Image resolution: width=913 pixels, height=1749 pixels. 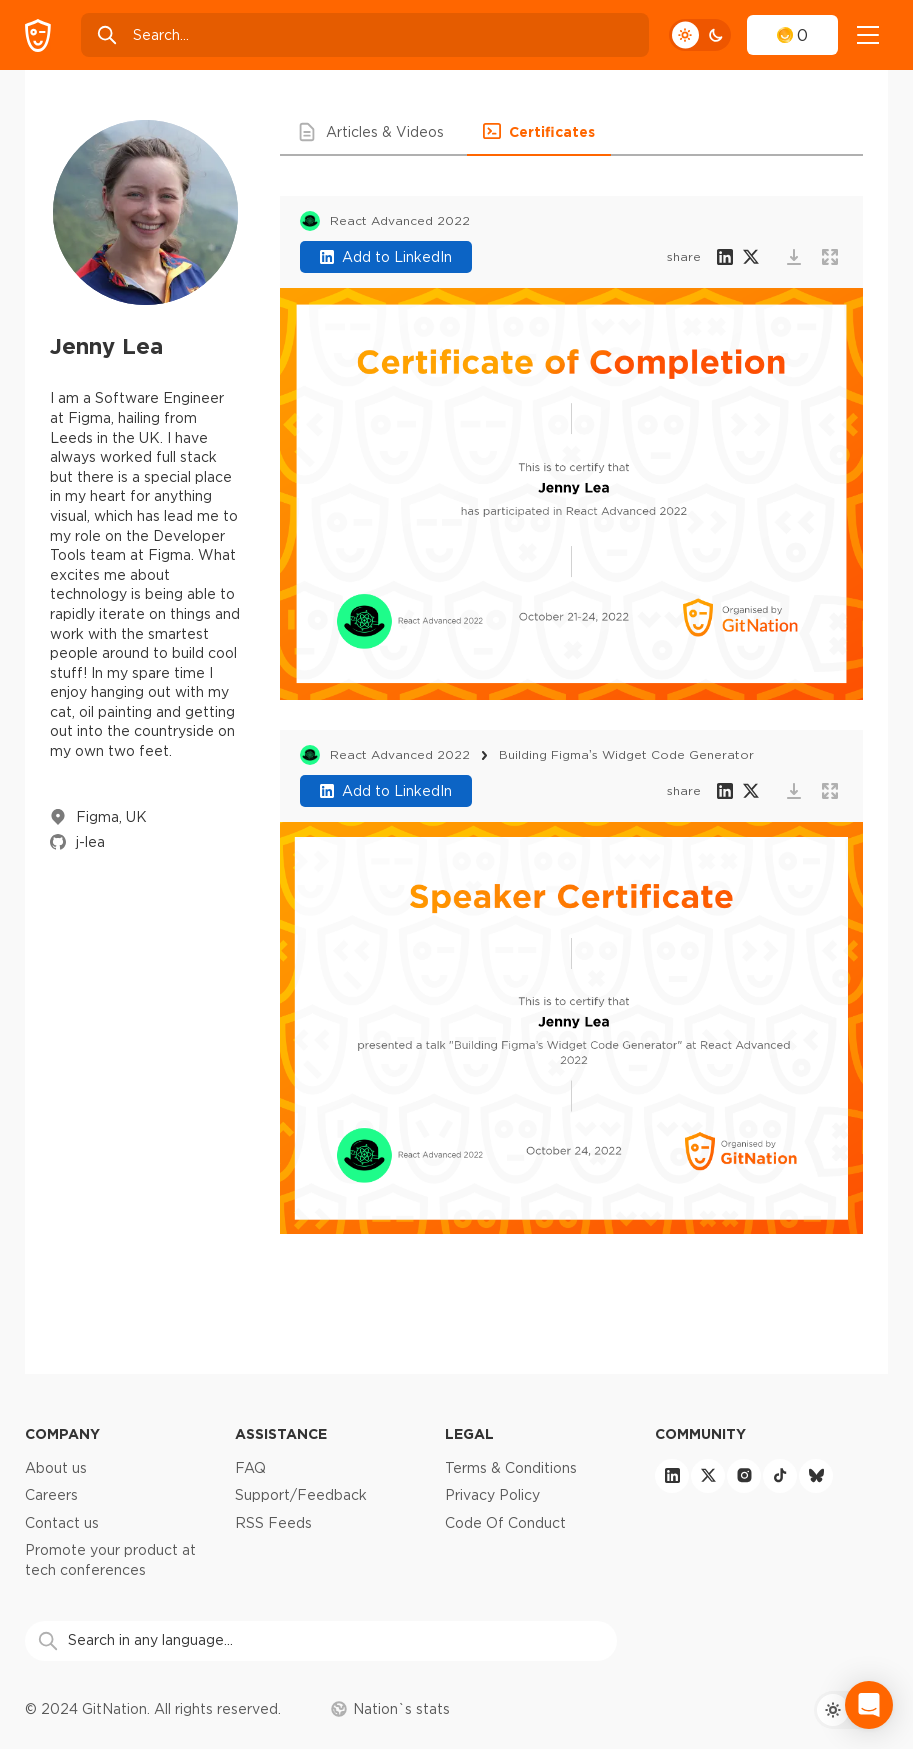 What do you see at coordinates (301, 1495) in the screenshot?
I see `Support/Feedback` at bounding box center [301, 1495].